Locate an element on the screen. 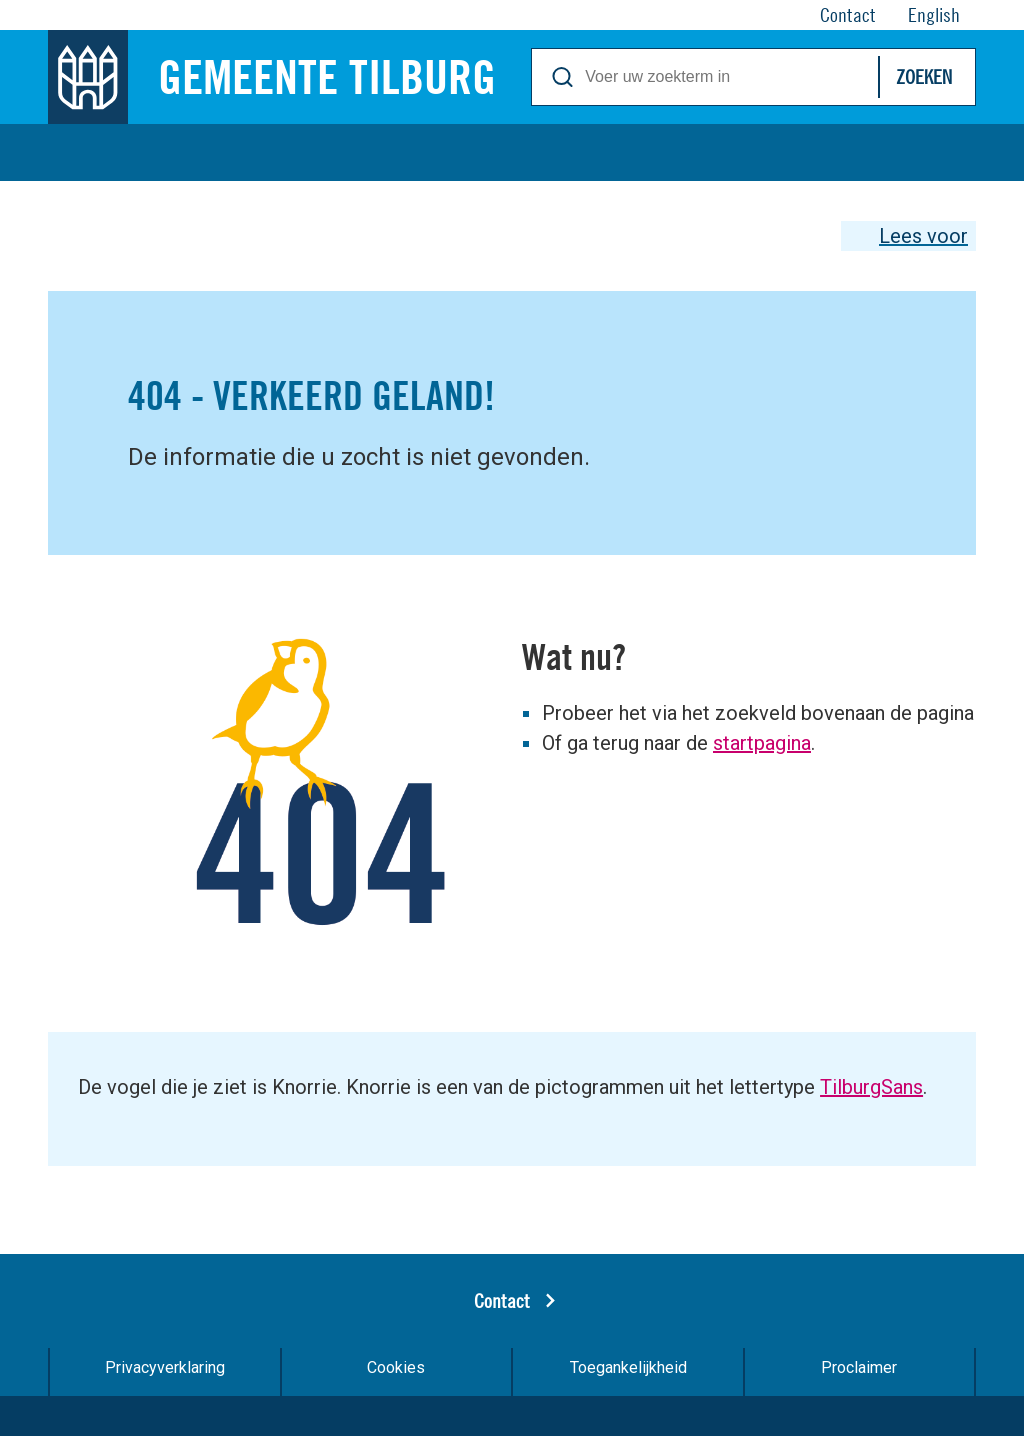 Image resolution: width=1024 pixels, height=1436 pixels. TilburgSans is located at coordinates (871, 1087).